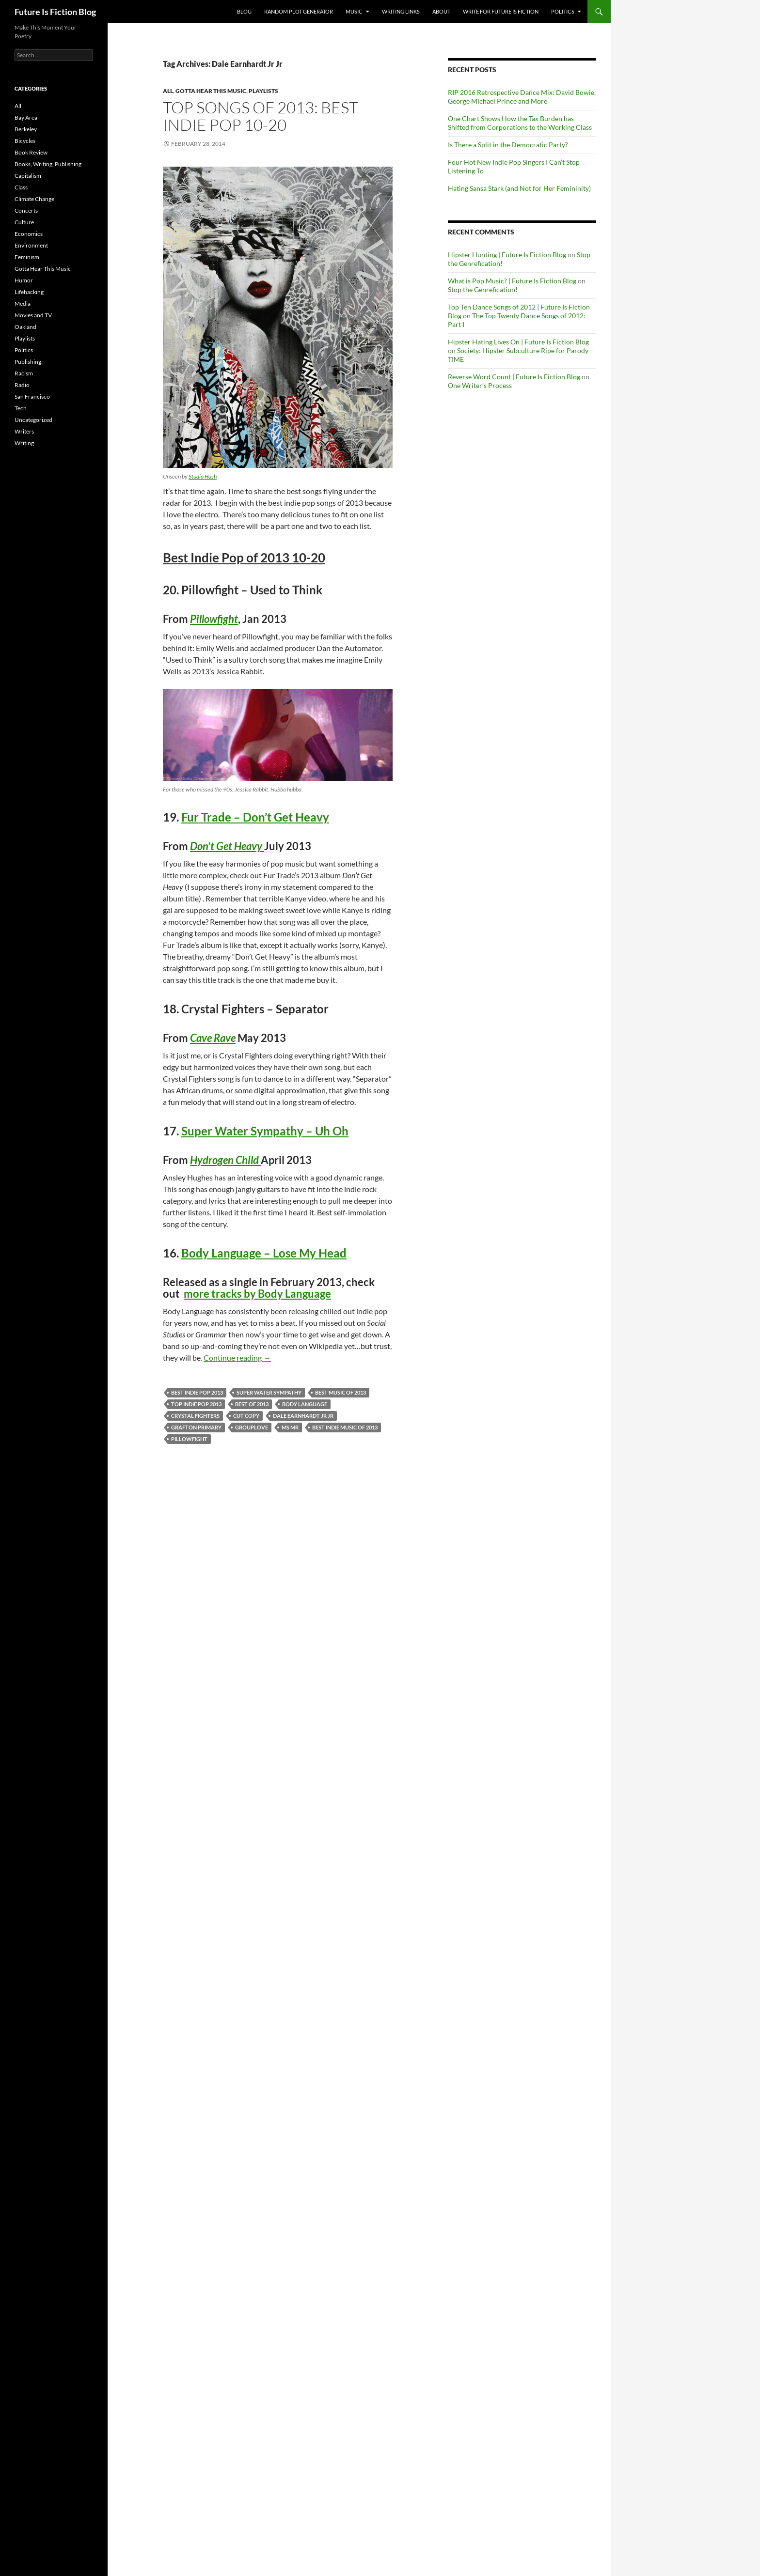 The width and height of the screenshot is (760, 2576). Describe the element at coordinates (27, 257) in the screenshot. I see `Feminism` at that location.